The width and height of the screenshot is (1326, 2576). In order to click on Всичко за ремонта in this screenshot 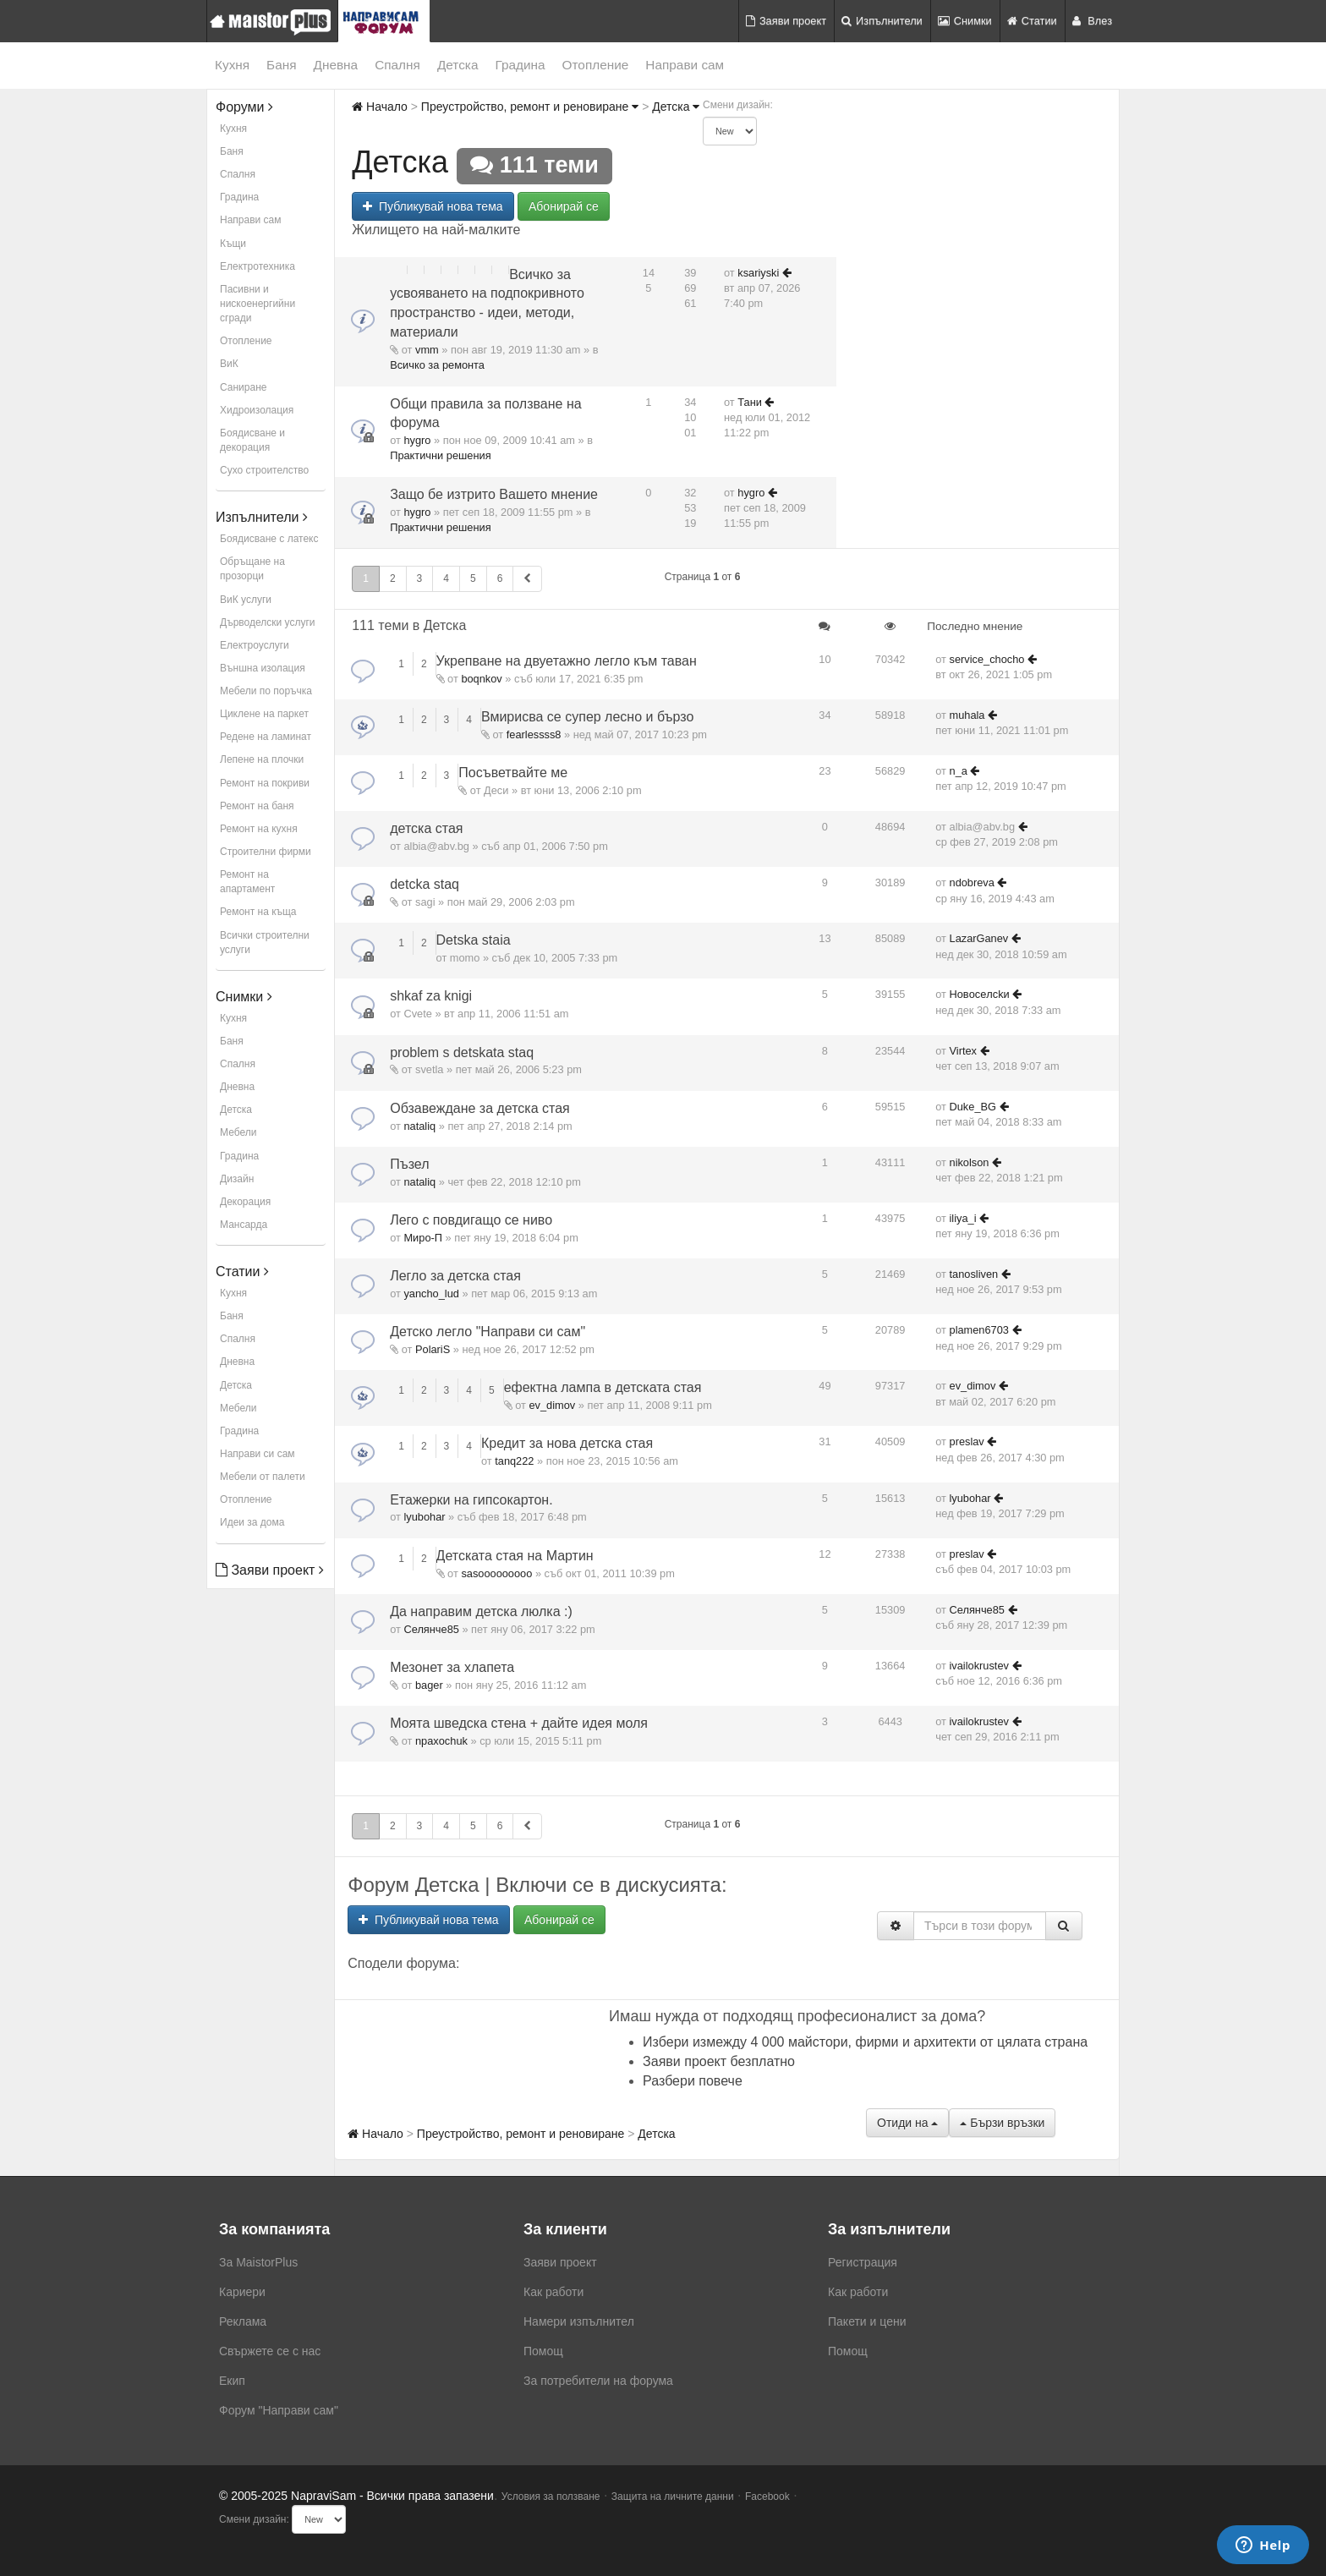, I will do `click(437, 365)`.